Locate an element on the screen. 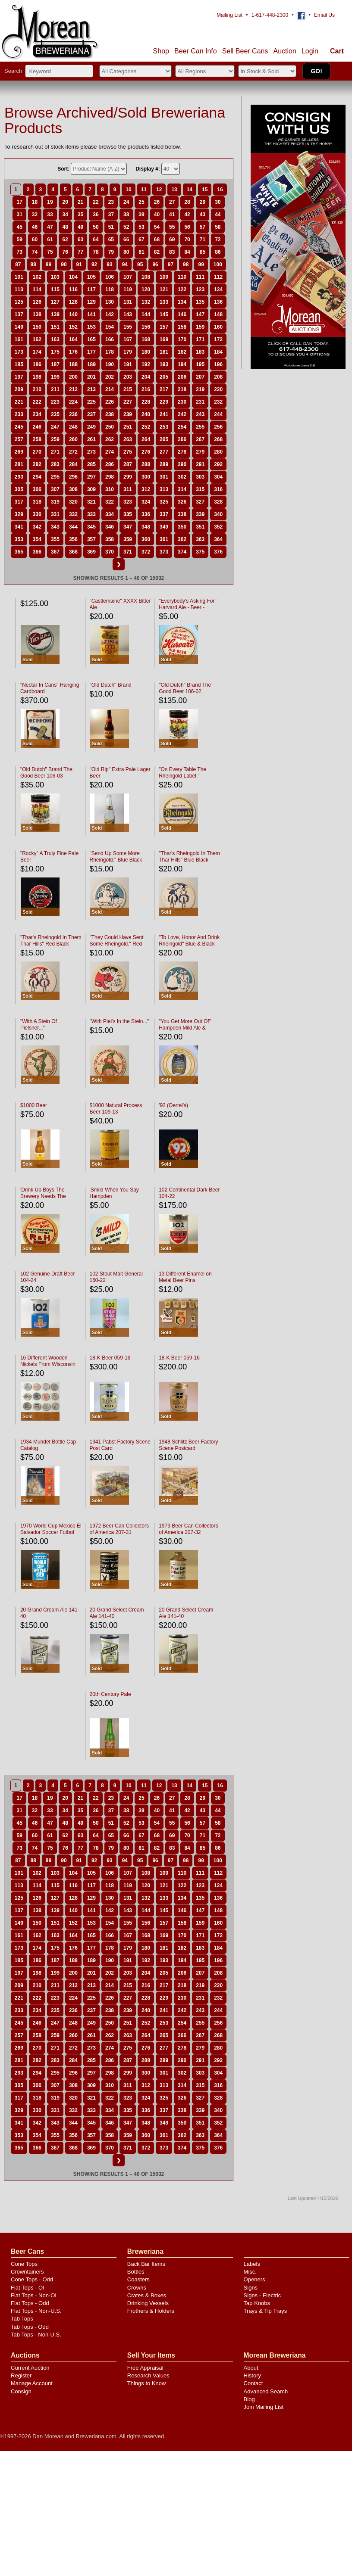  164 is located at coordinates (73, 339).